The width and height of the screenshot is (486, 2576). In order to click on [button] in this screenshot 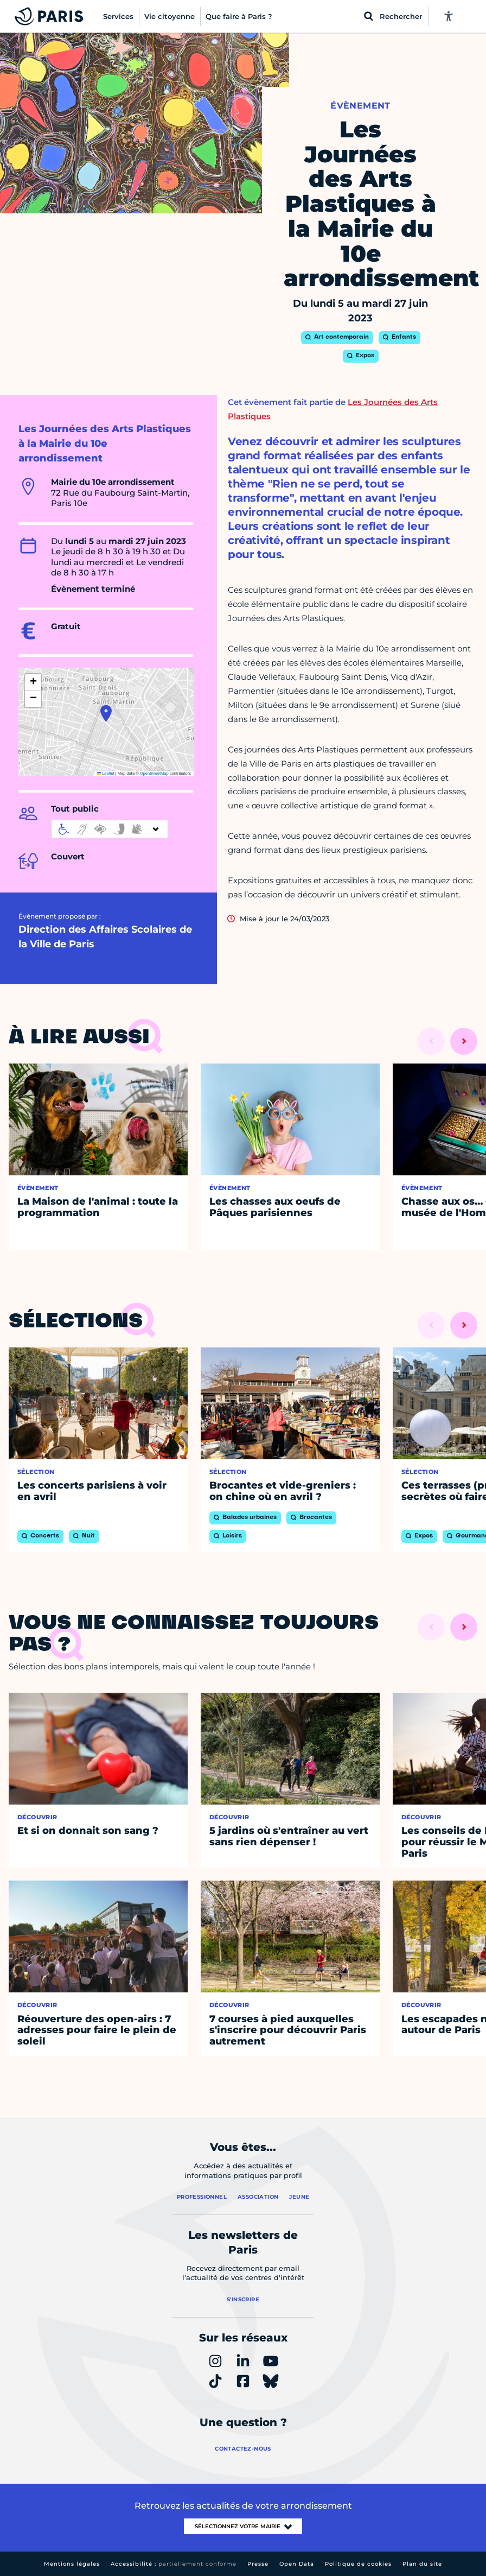, I will do `click(106, 713)`.